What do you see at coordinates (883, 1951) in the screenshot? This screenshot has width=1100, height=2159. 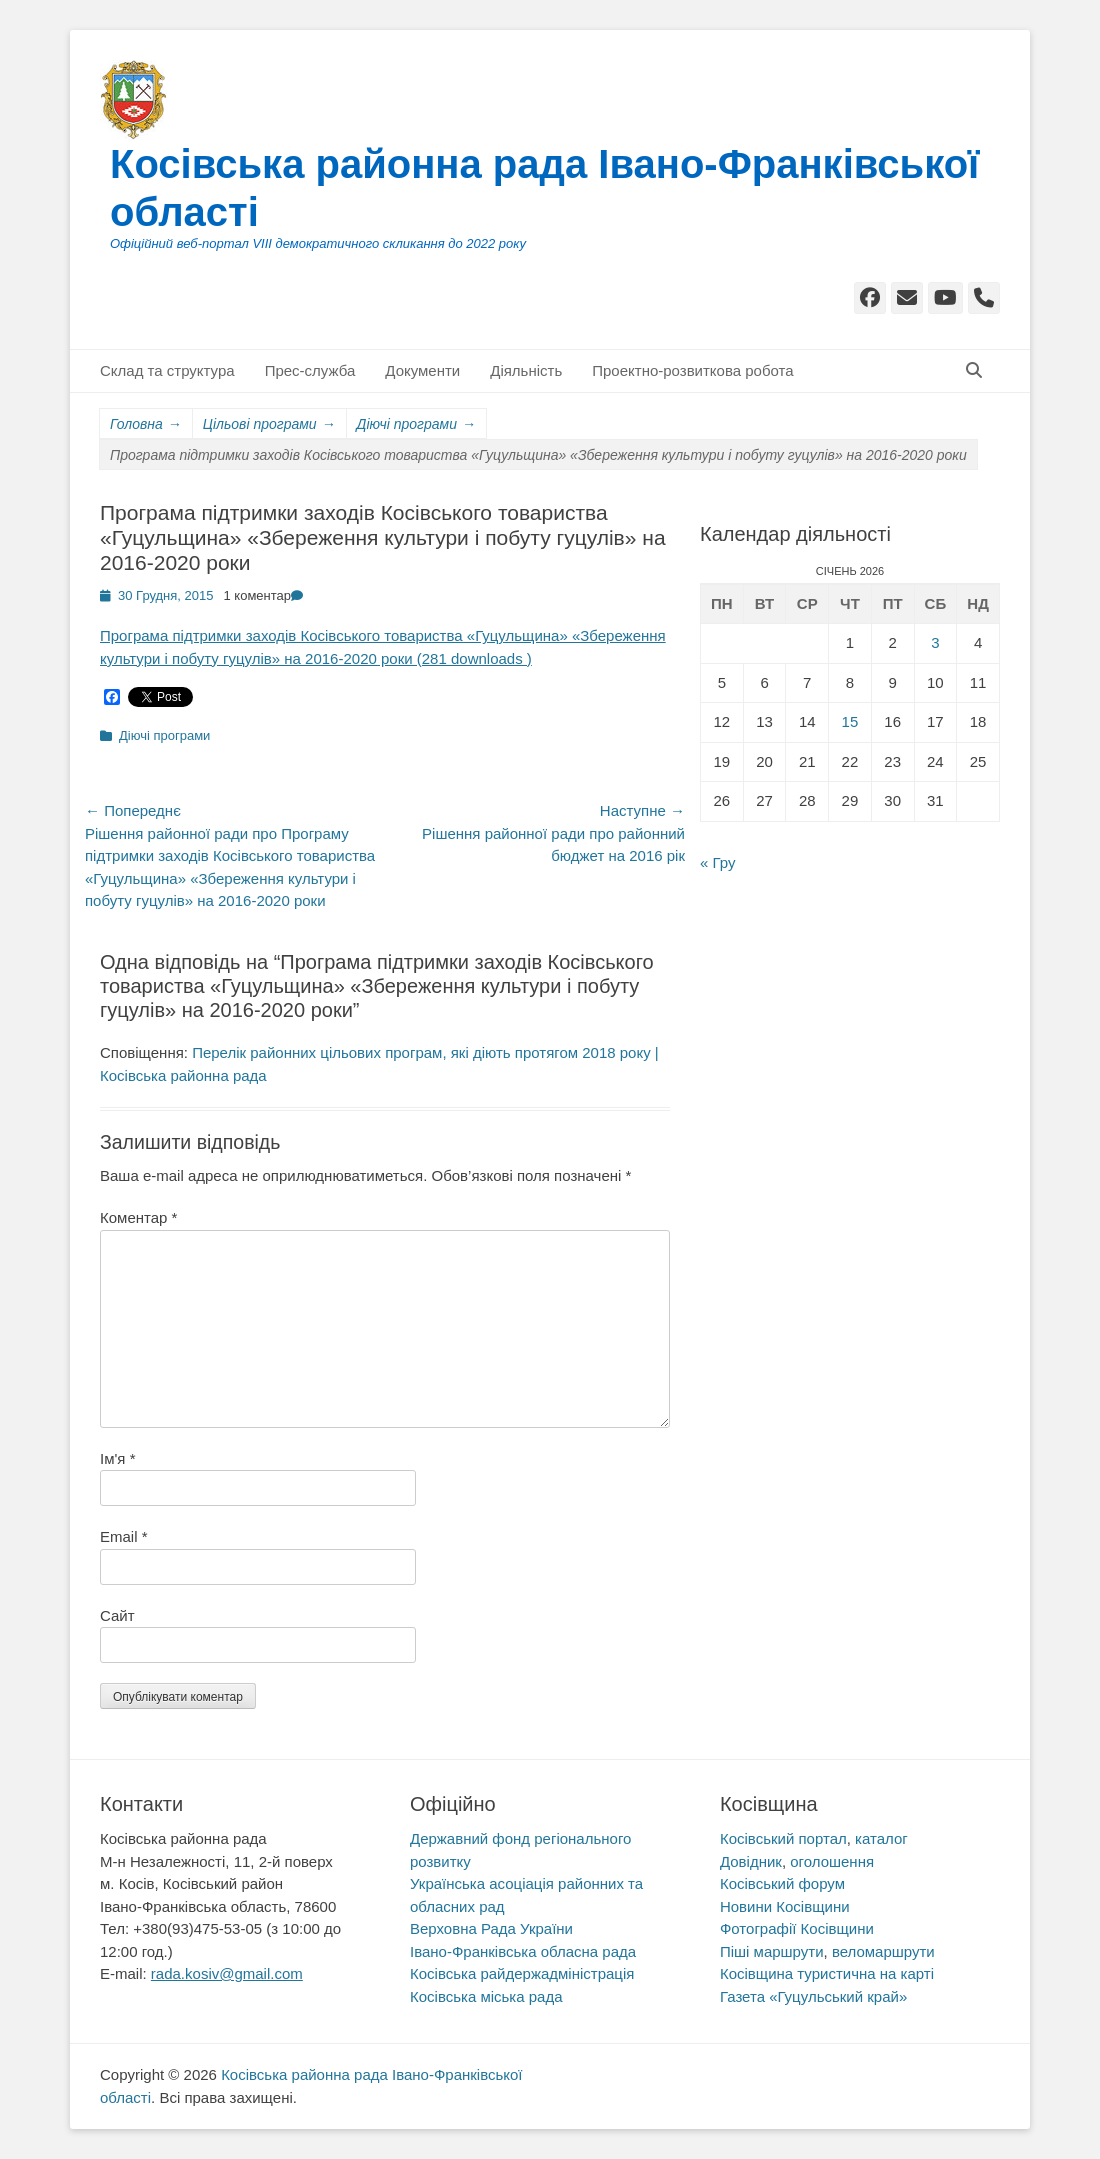 I see `веломаршрути` at bounding box center [883, 1951].